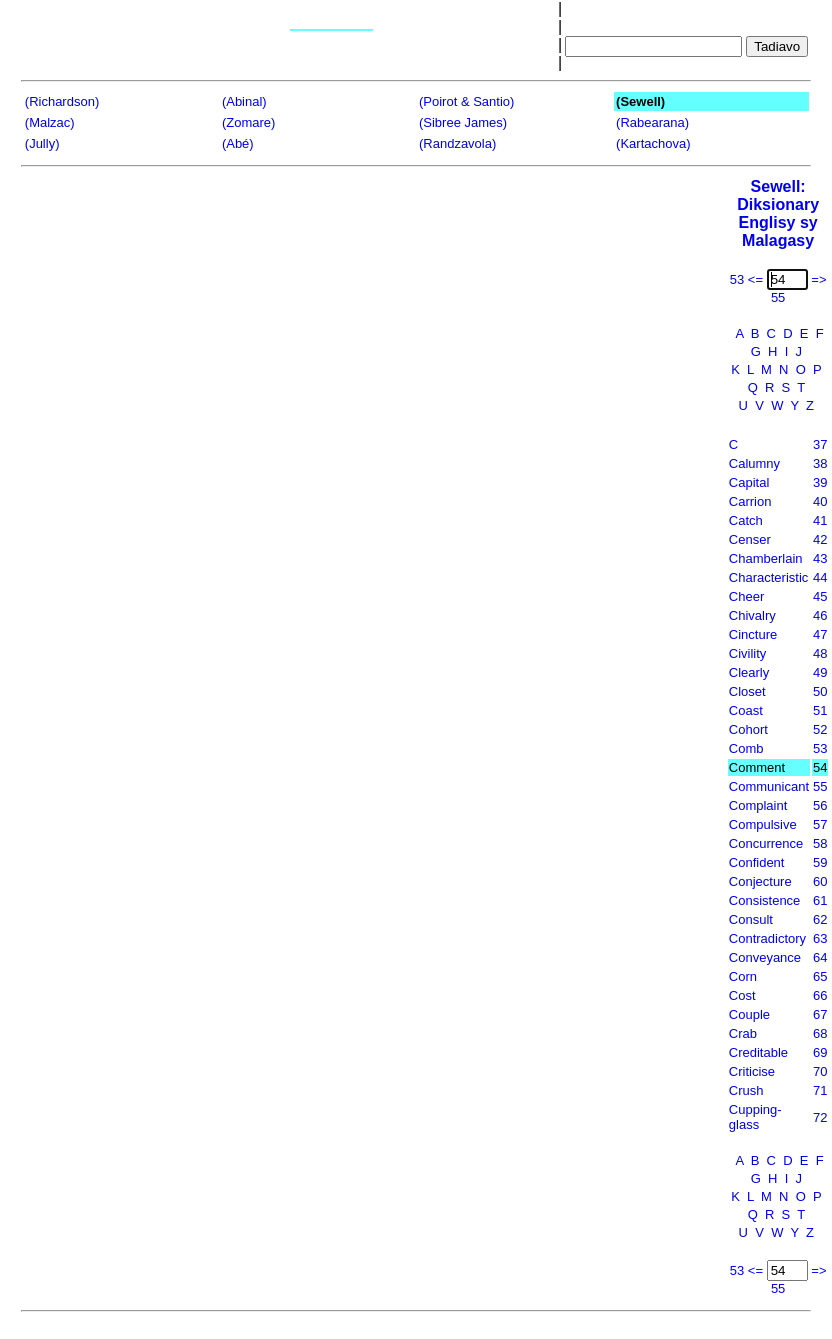 The width and height of the screenshot is (832, 1339). I want to click on 48, so click(820, 653).